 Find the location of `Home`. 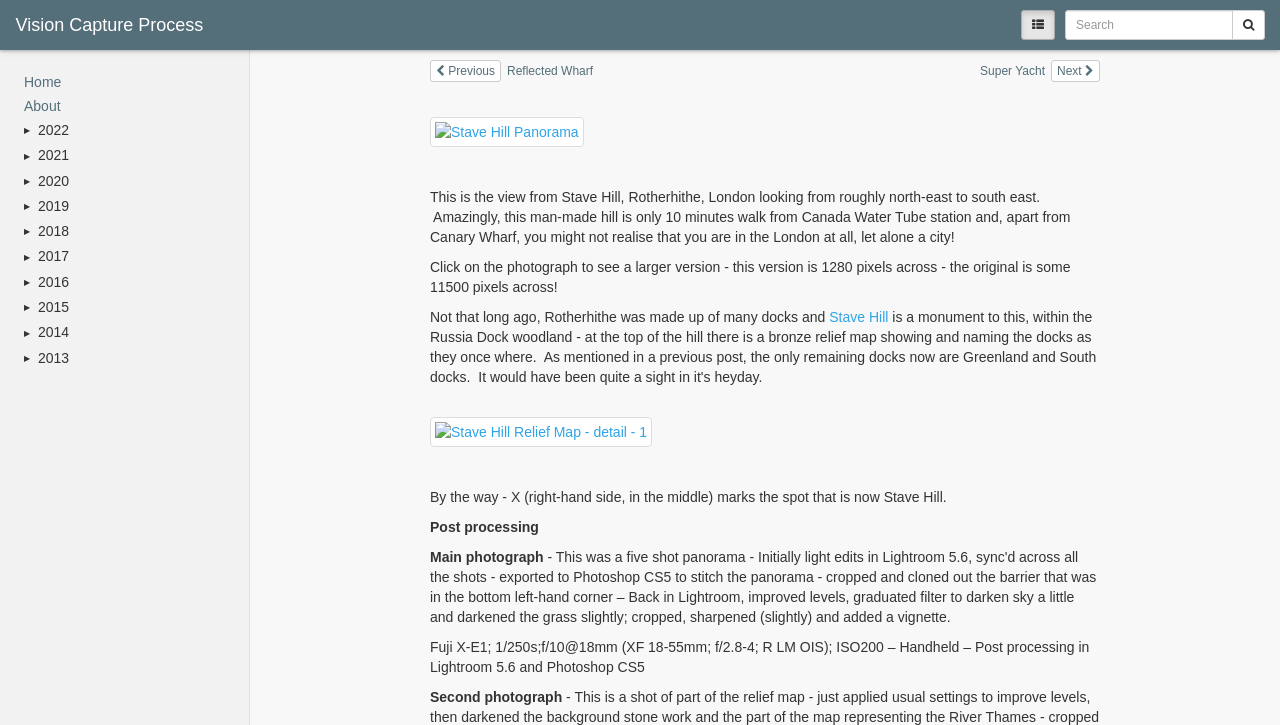

Home is located at coordinates (42, 82).